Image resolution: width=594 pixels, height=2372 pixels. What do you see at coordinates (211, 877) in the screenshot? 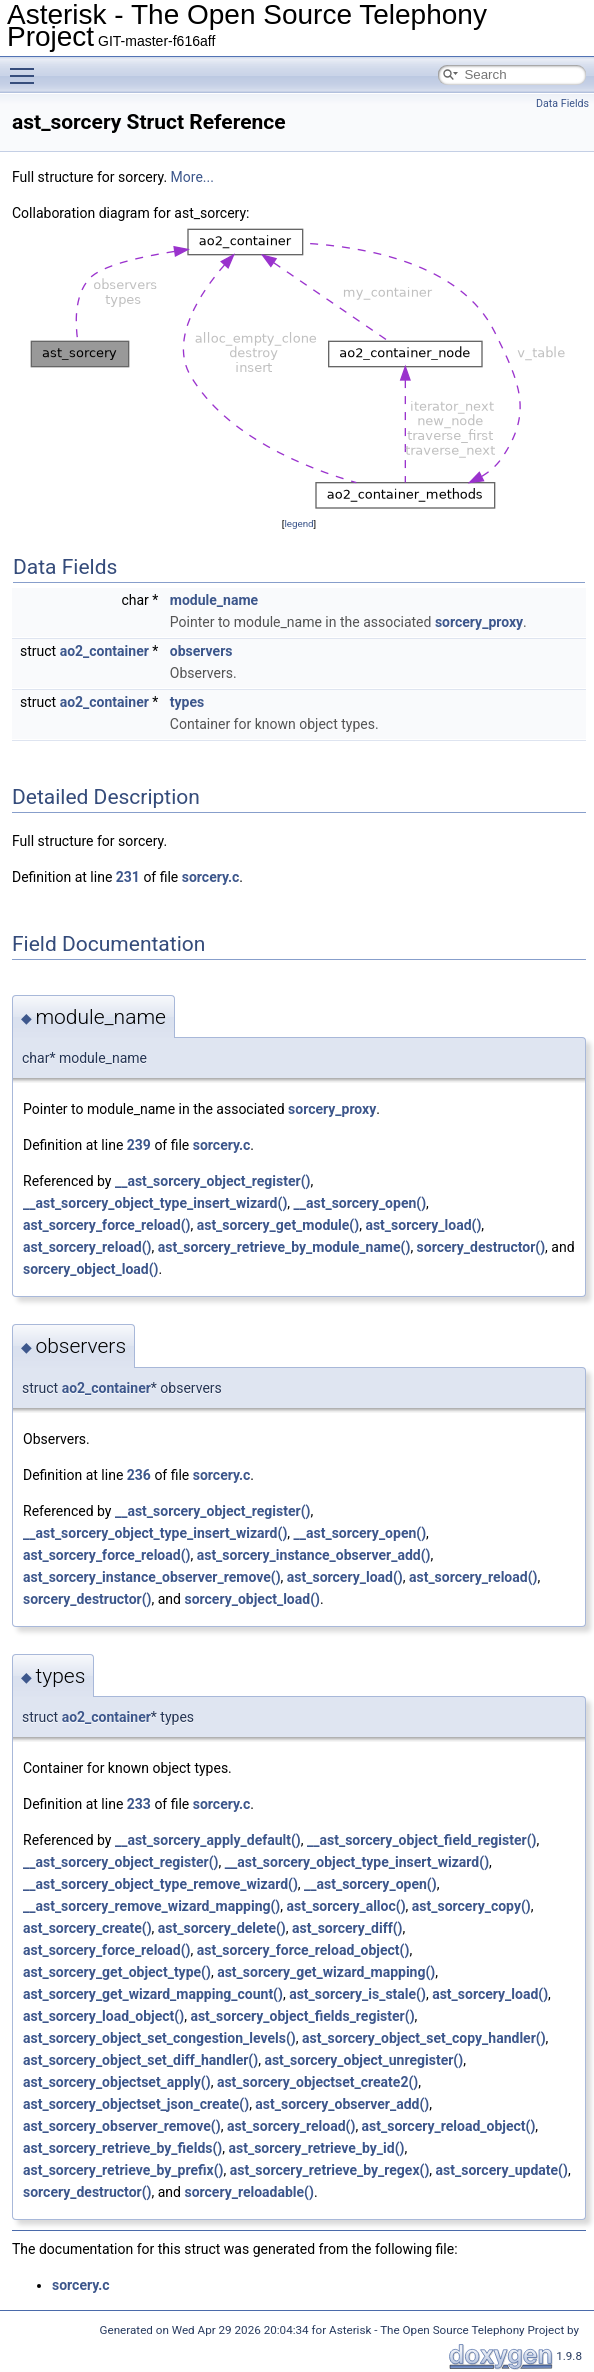
I see `sorcery.c` at bounding box center [211, 877].